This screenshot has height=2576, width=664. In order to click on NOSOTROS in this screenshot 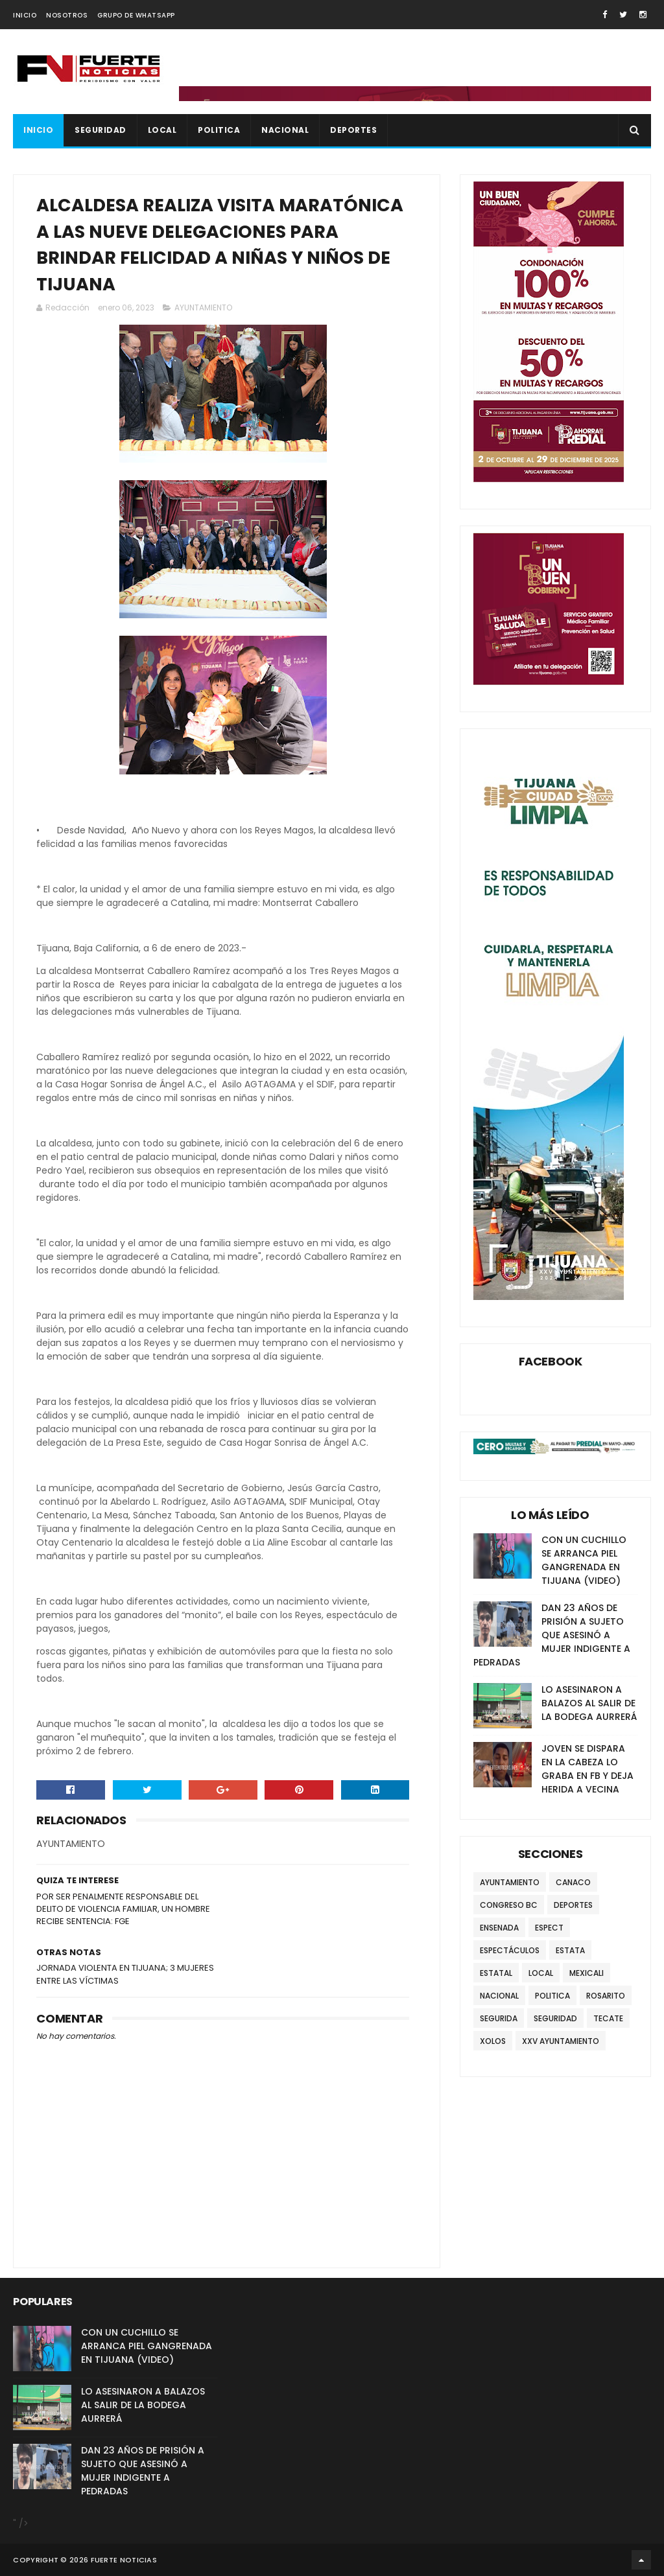, I will do `click(67, 15)`.